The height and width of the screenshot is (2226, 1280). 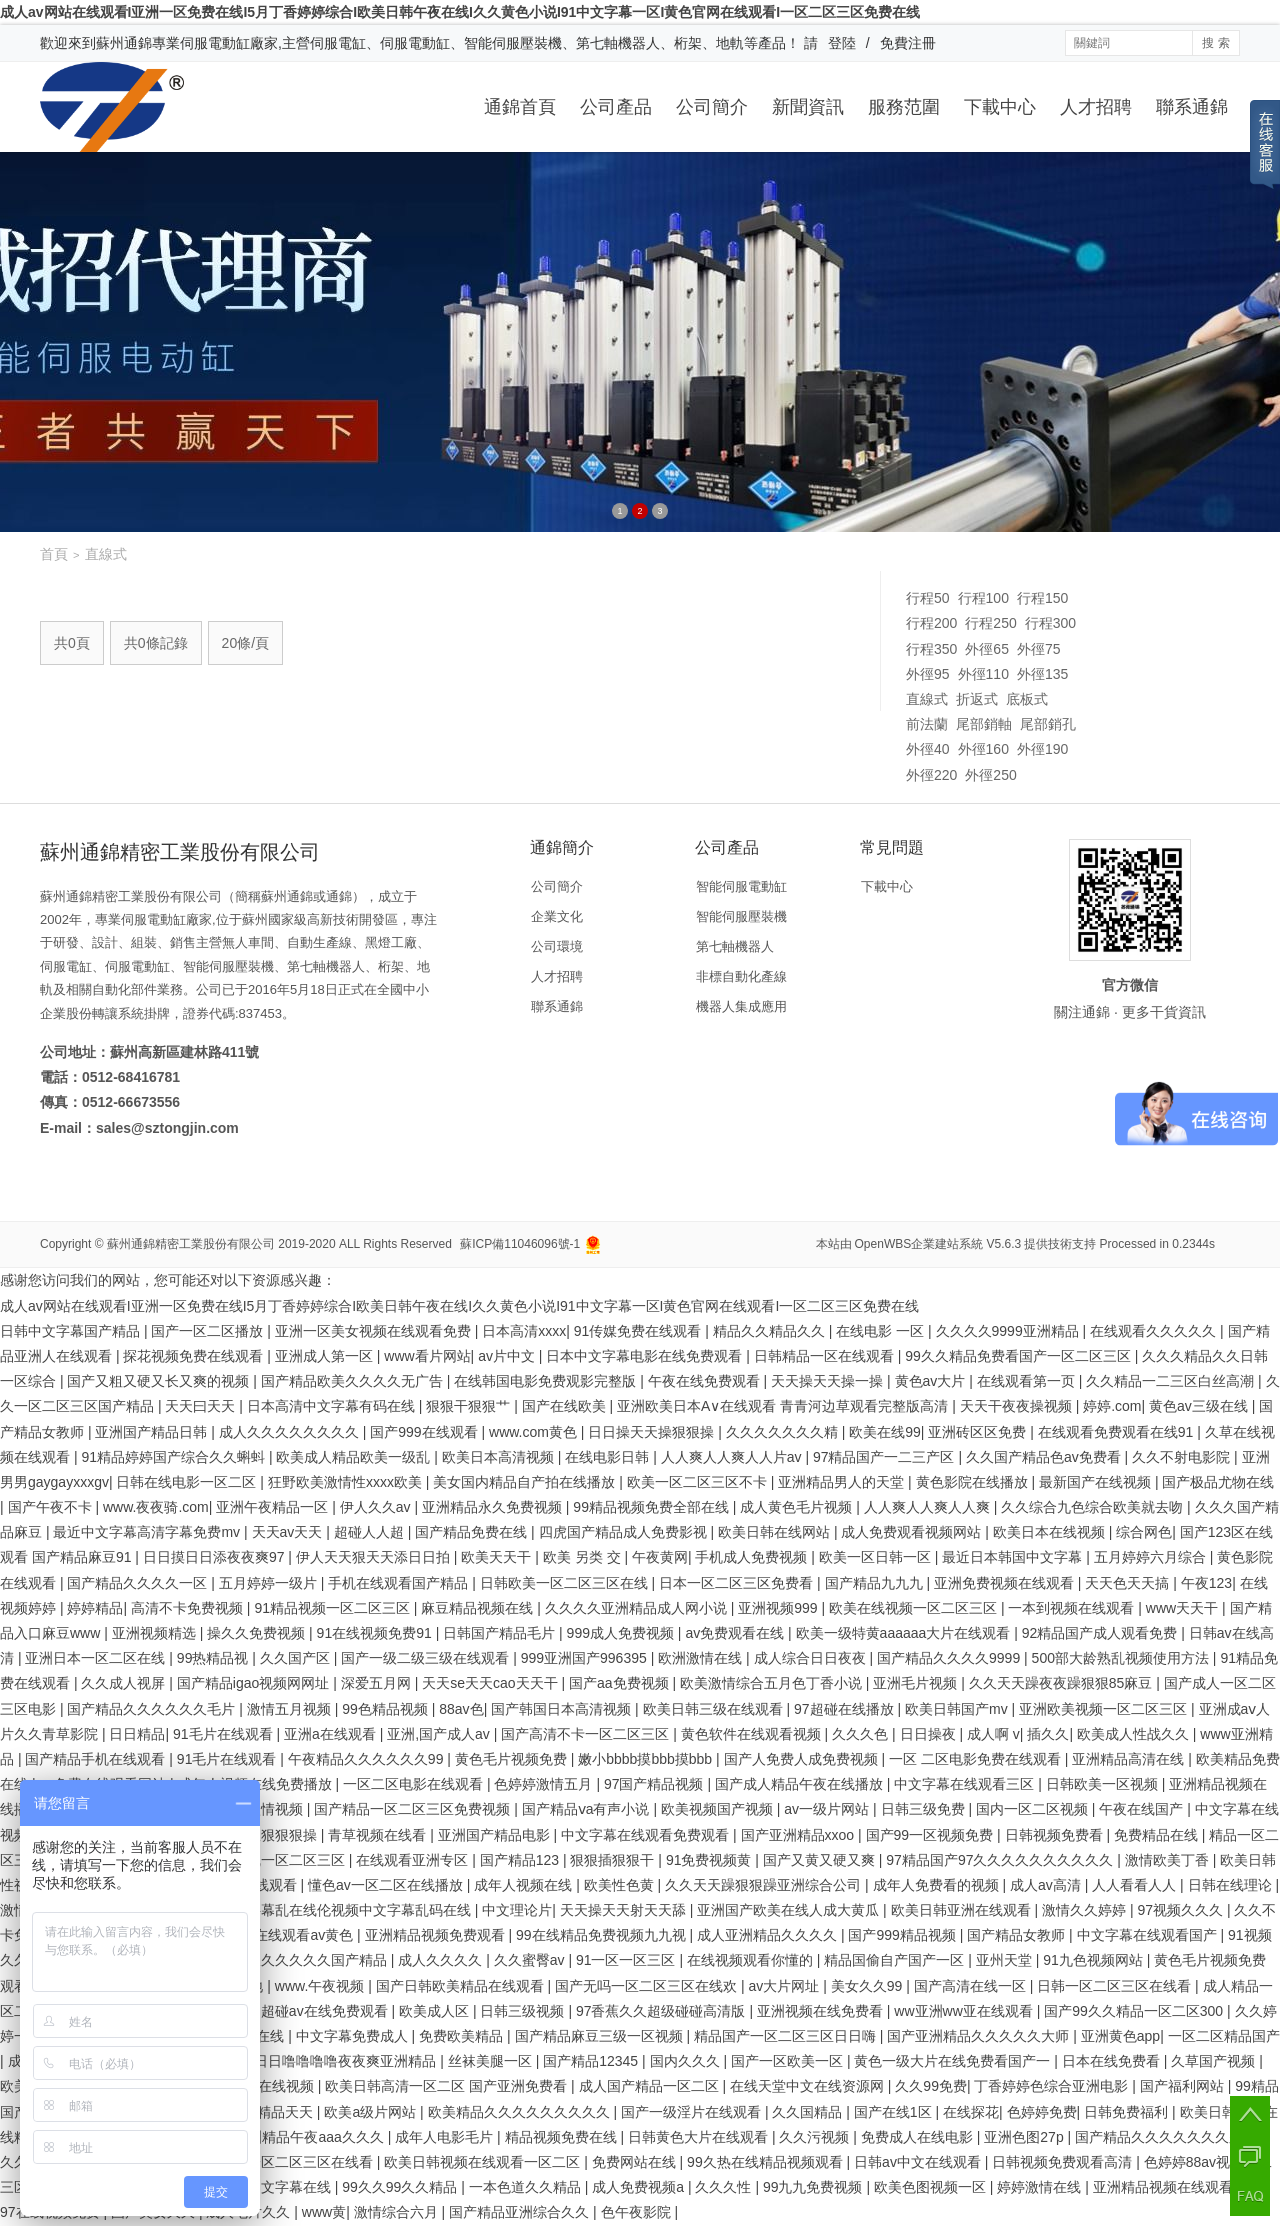 I want to click on 婷婷精品, so click(x=95, y=1608).